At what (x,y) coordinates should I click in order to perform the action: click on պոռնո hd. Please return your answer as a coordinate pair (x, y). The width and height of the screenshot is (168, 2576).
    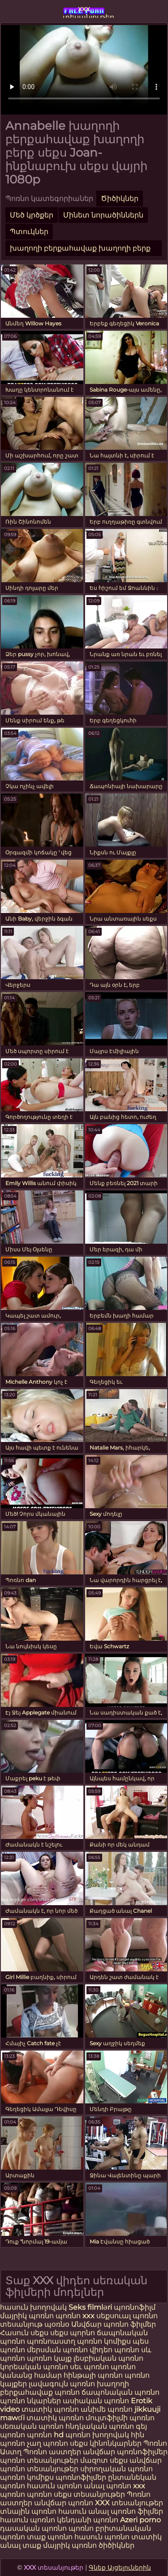
    Looking at the image, I should click on (45, 2435).